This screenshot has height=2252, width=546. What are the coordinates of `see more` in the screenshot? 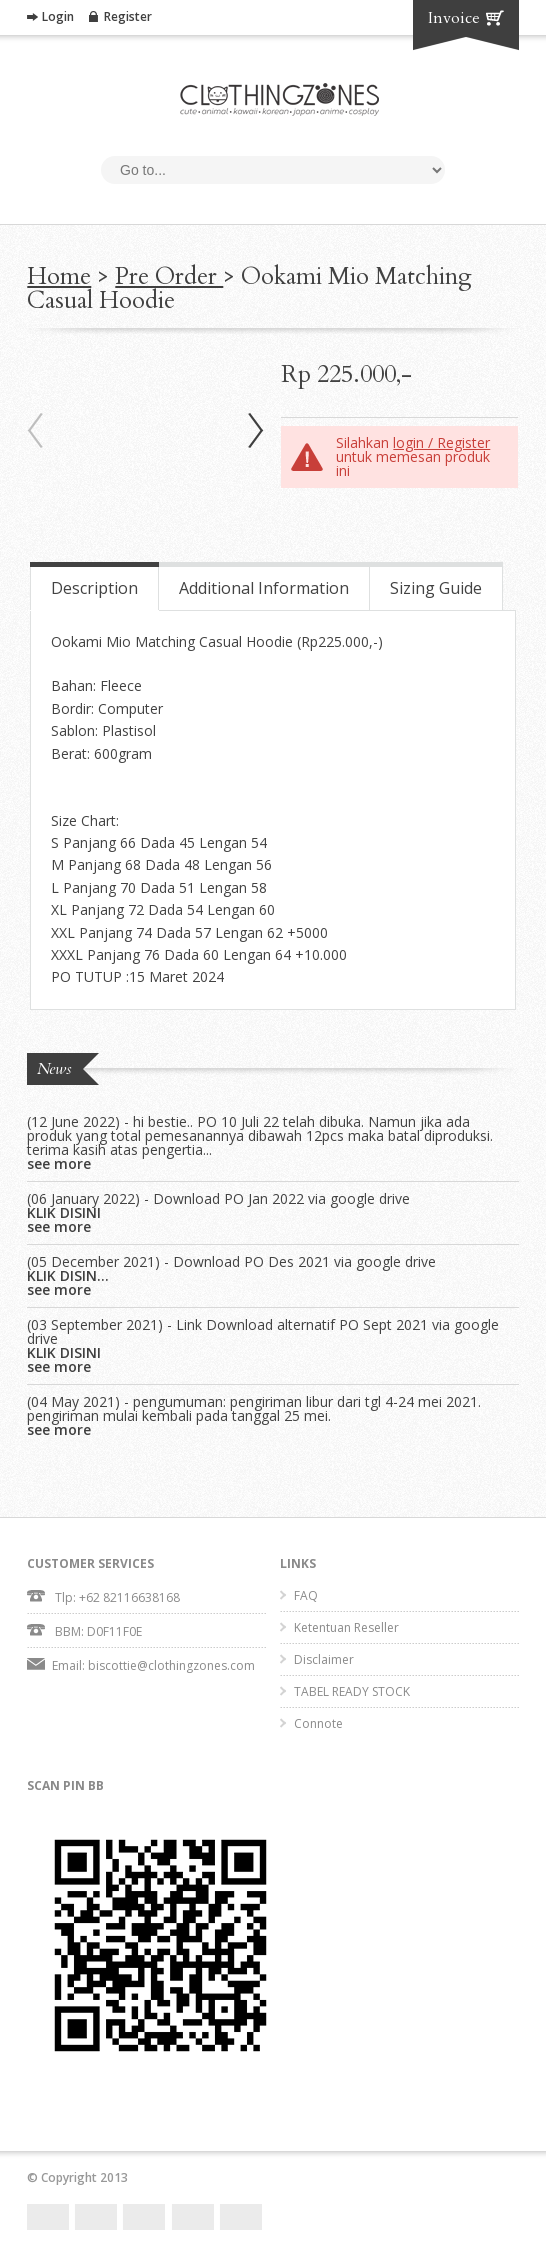 It's located at (59, 1164).